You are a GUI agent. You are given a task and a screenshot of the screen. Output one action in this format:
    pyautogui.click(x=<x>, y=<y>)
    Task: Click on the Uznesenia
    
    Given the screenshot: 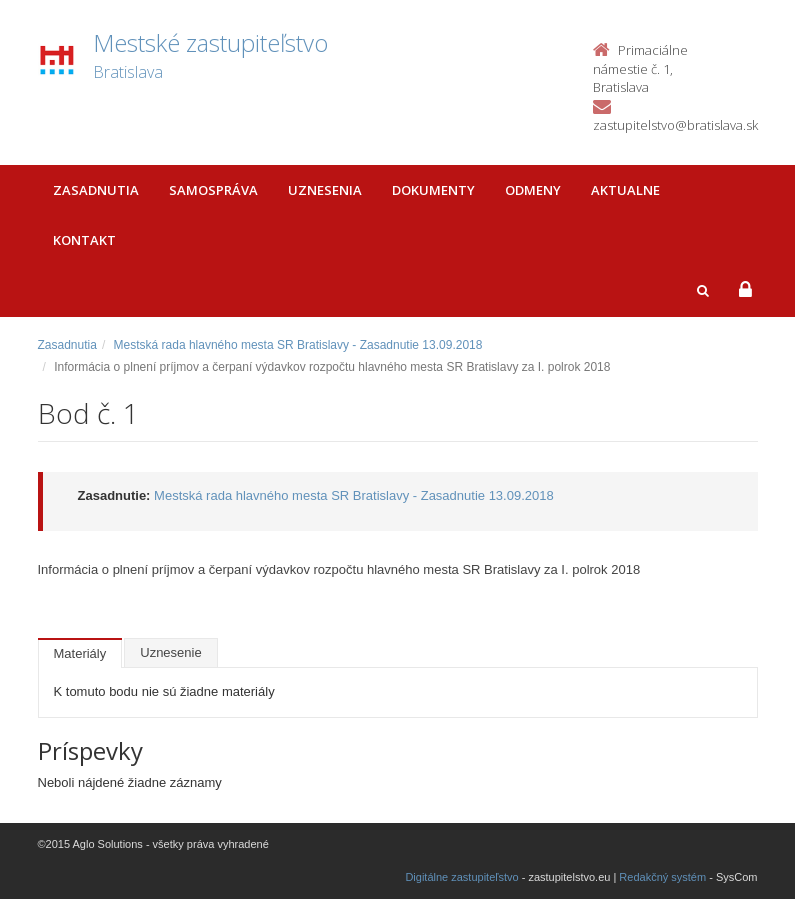 What is the action you would take?
    pyautogui.click(x=325, y=190)
    